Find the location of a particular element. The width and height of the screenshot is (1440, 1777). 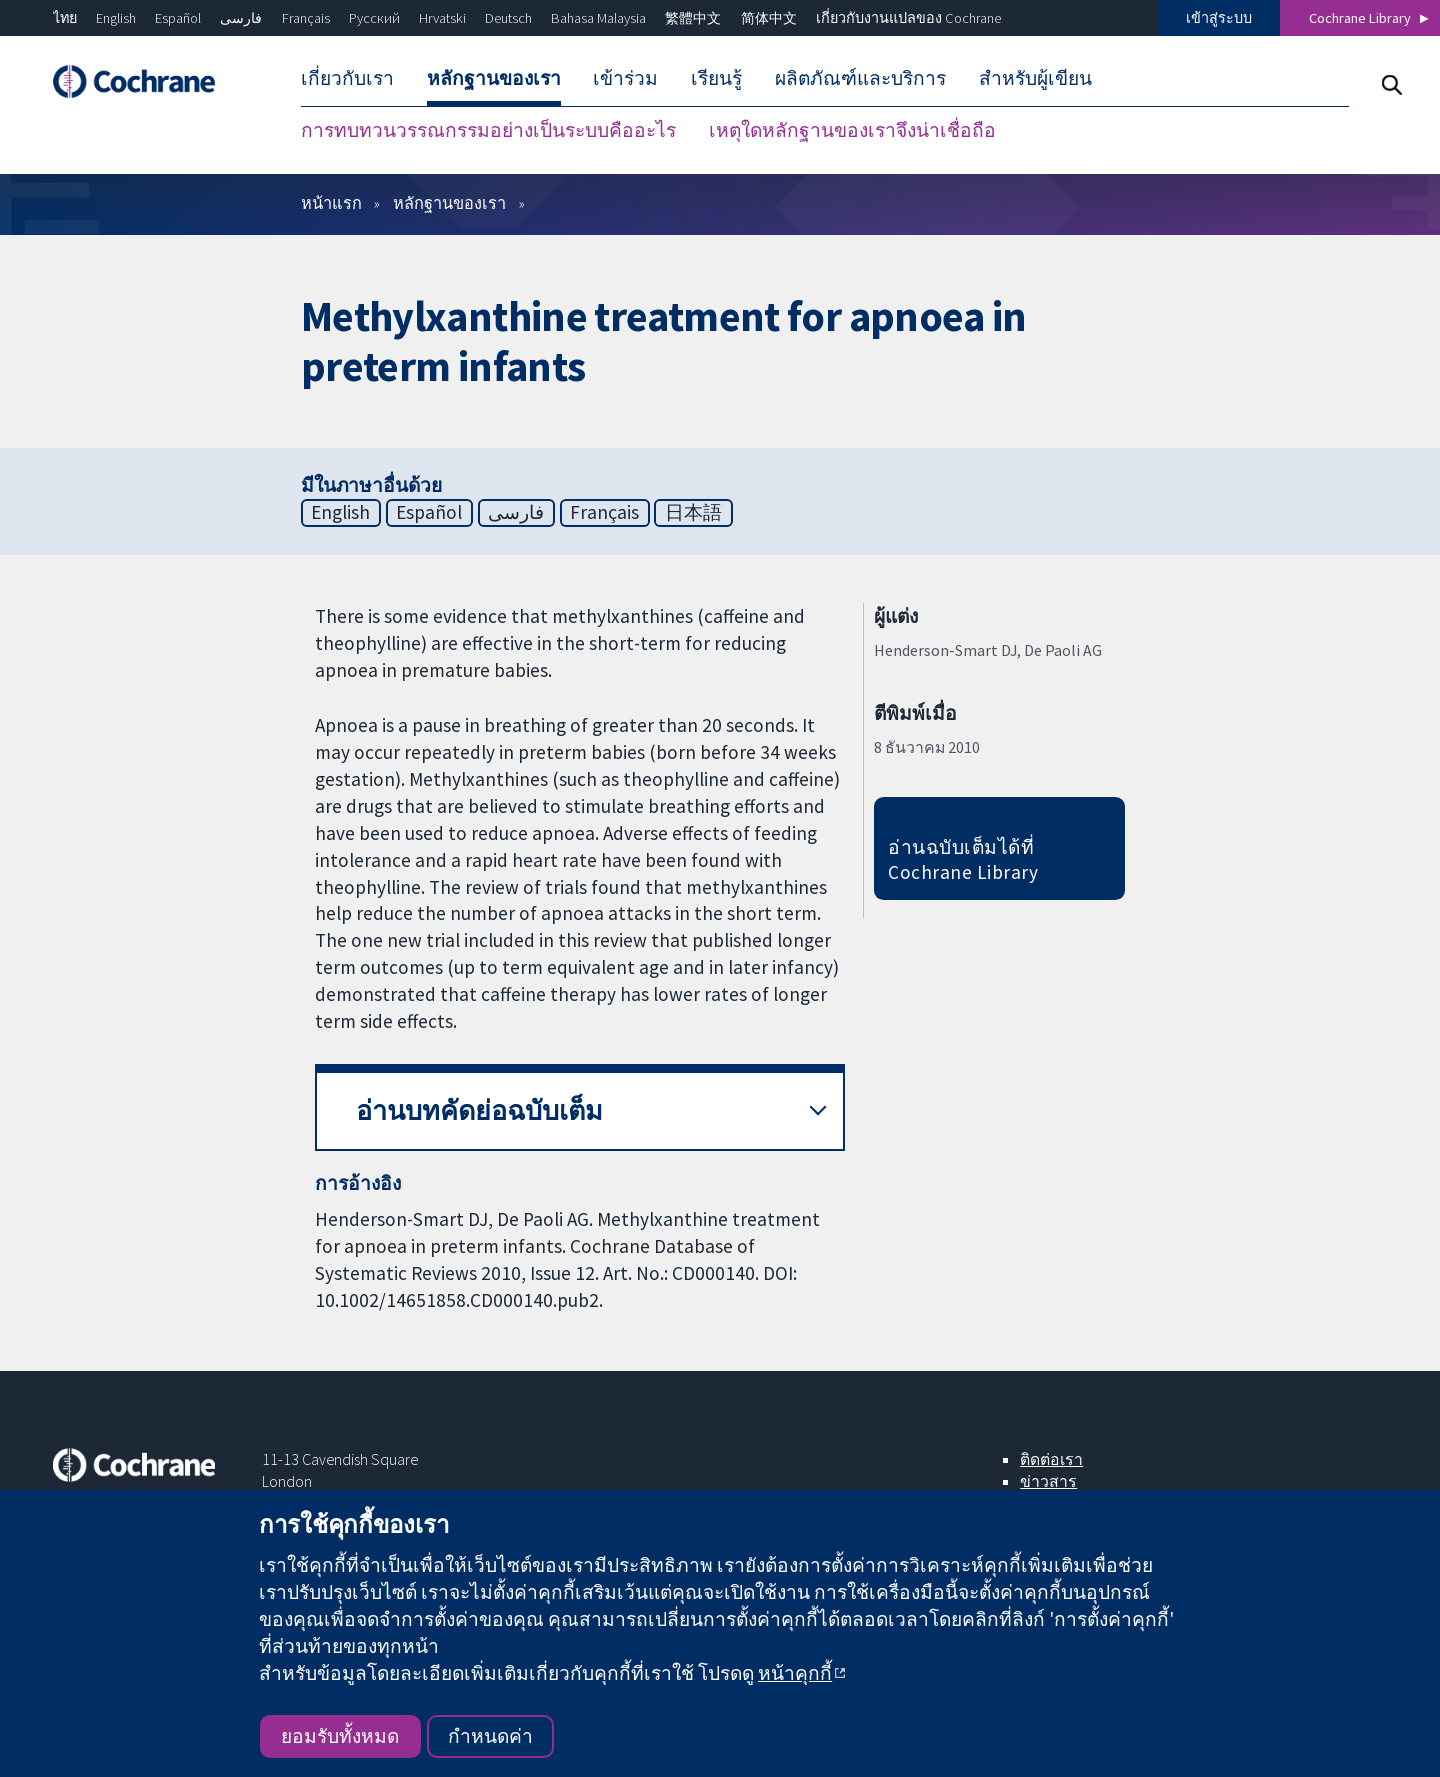

สำหรับผู้เขียน [menuitem] is located at coordinates (1035, 78).